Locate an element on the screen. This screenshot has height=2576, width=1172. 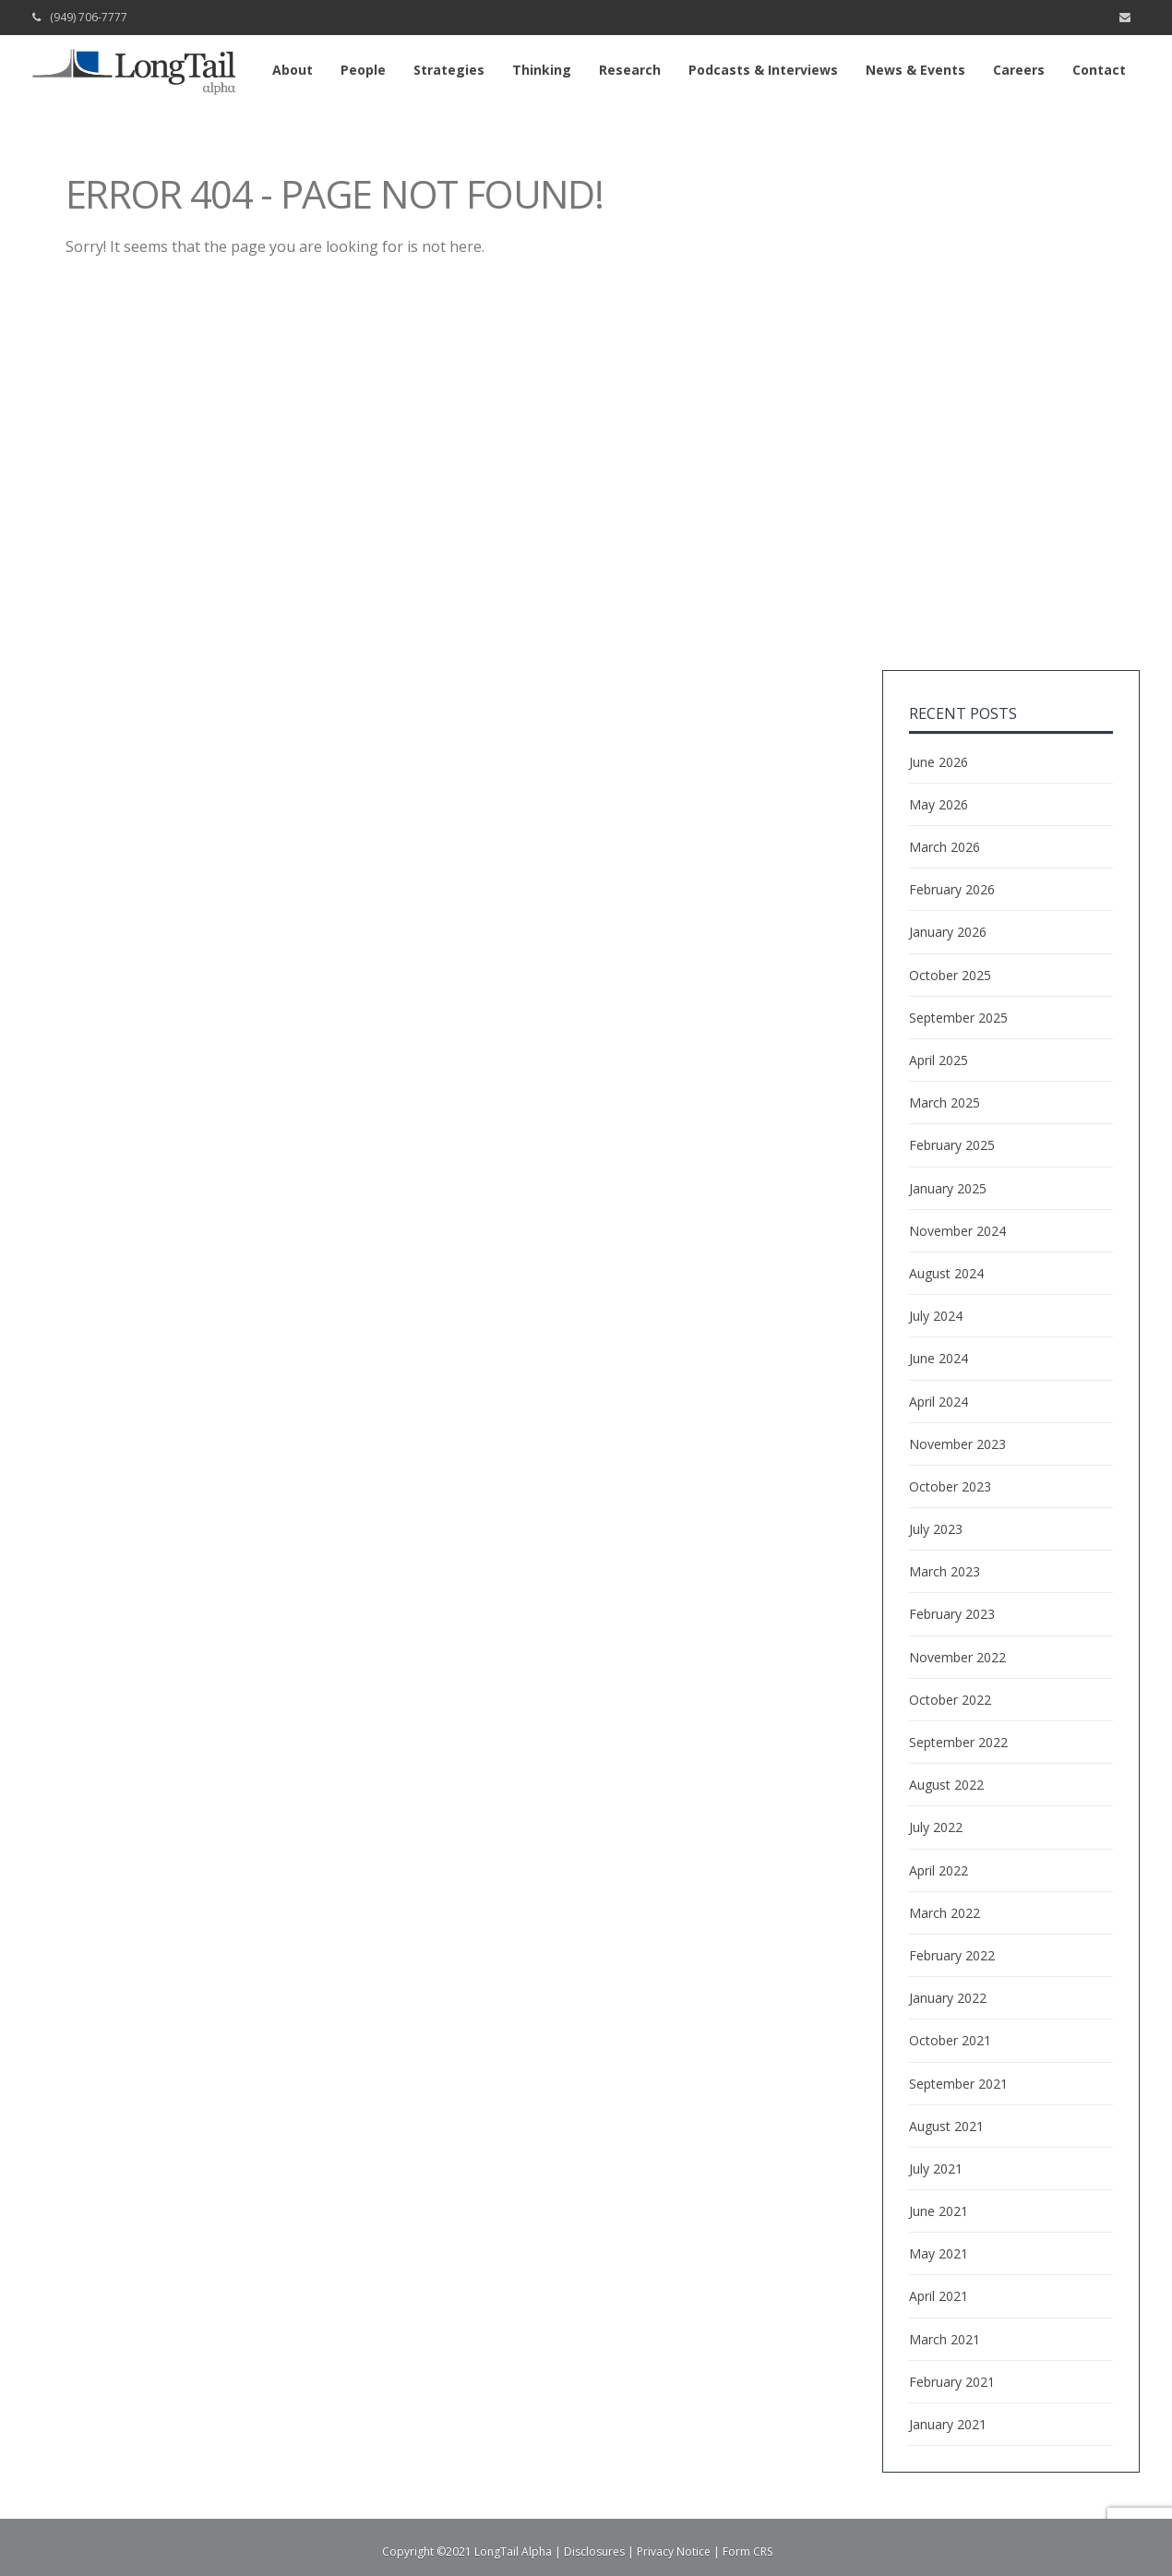
January 2025 is located at coordinates (948, 1188).